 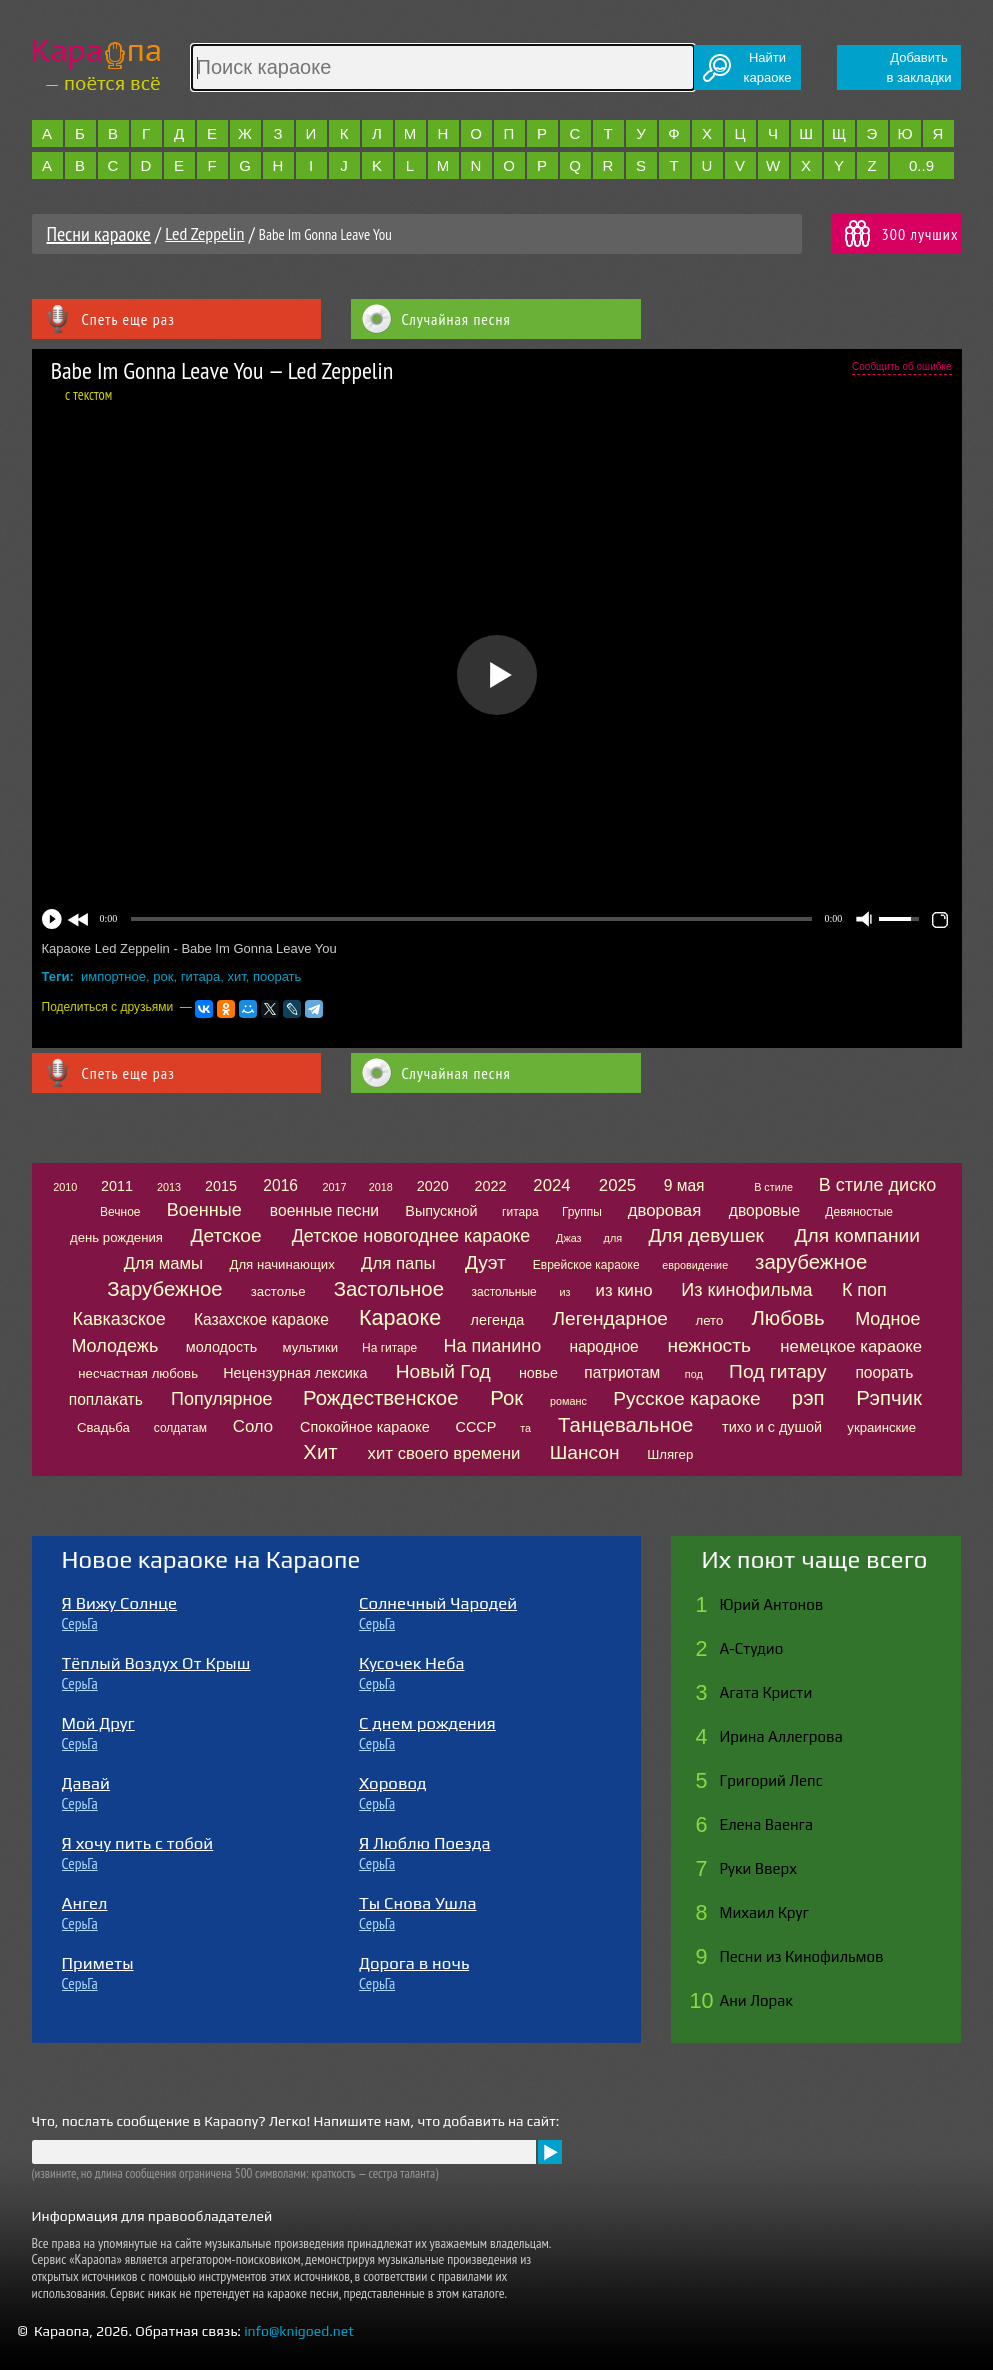 I want to click on Свадьба, so click(x=103, y=1427).